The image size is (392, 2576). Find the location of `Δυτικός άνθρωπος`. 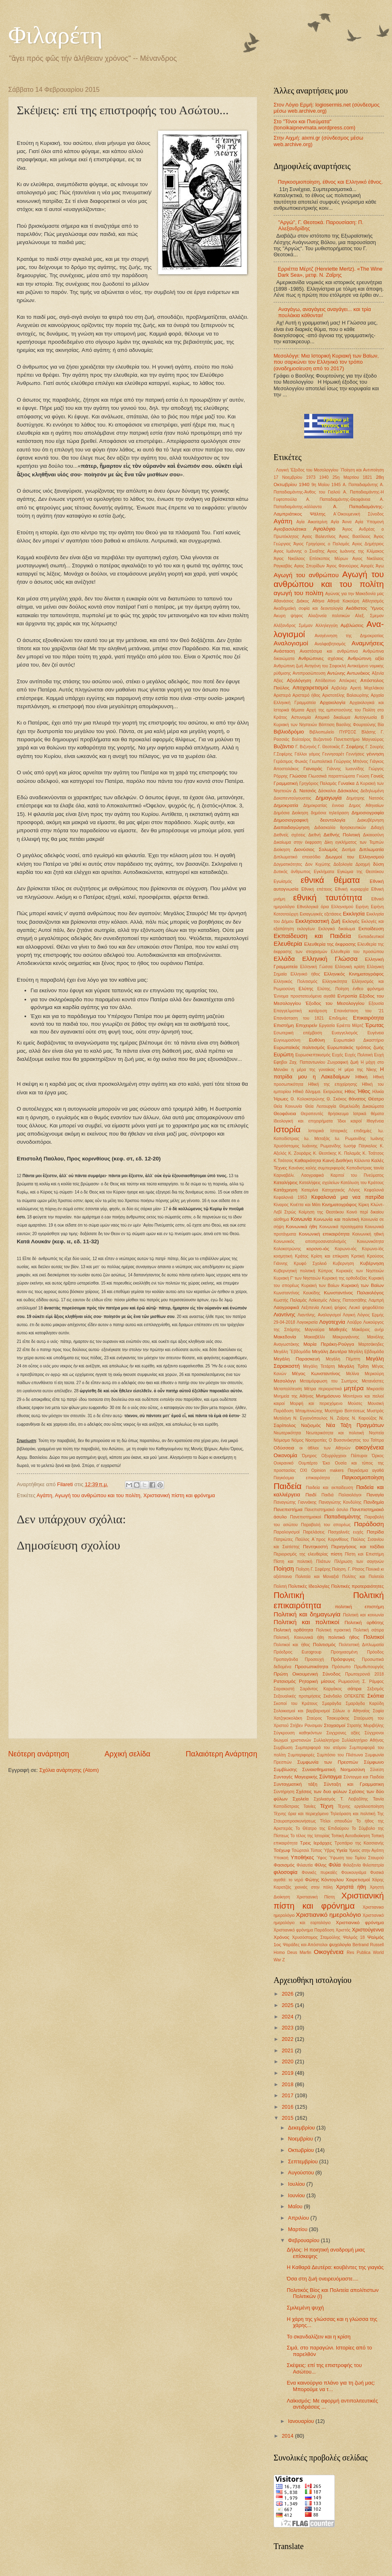

Δυτικός άνθρωπος is located at coordinates (292, 871).